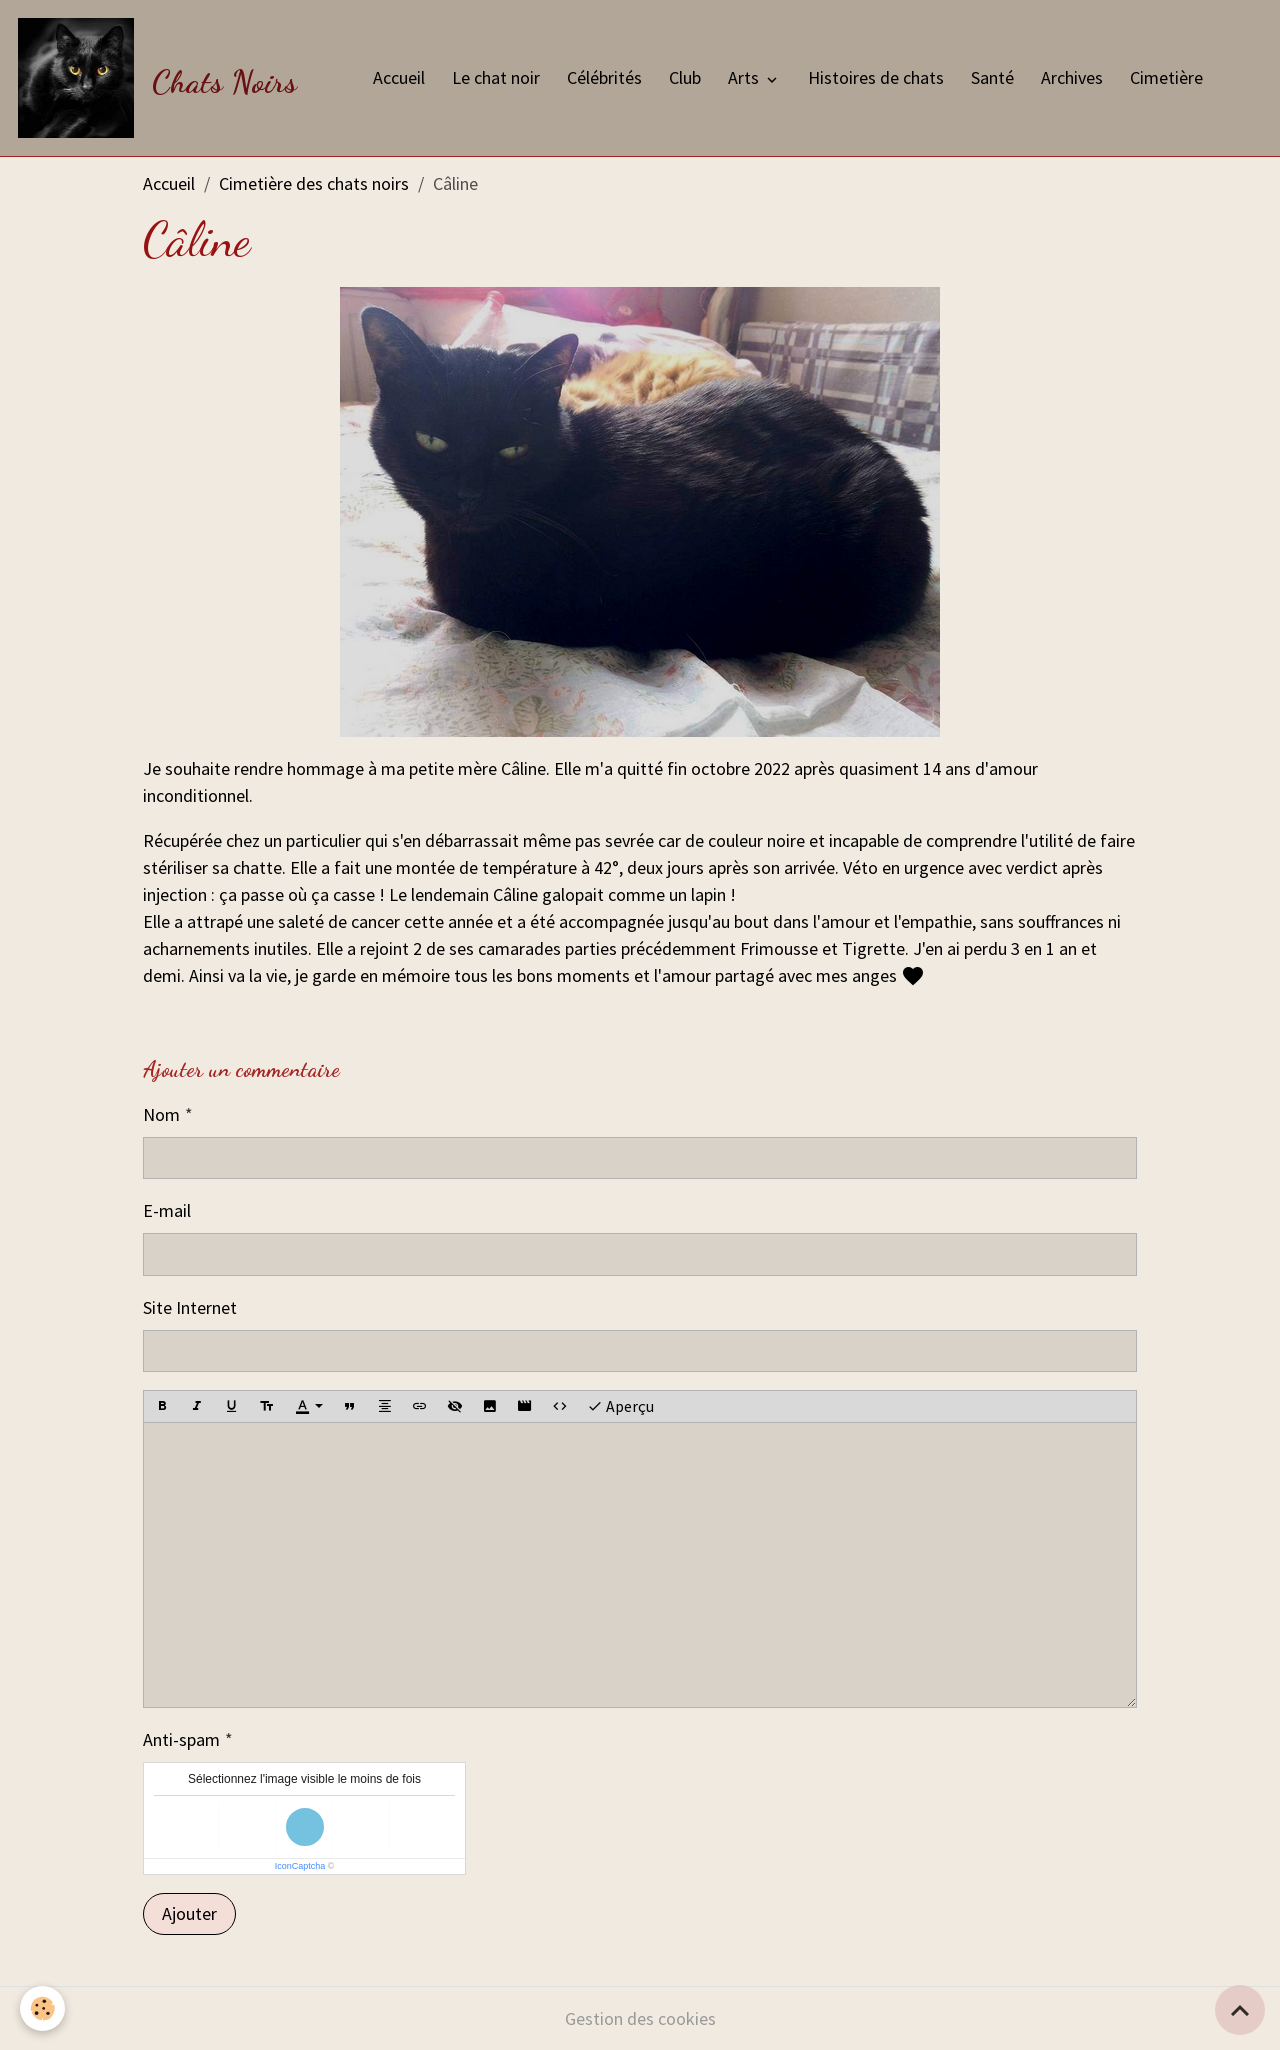  What do you see at coordinates (300, 1866) in the screenshot?
I see `IconCaptcha` at bounding box center [300, 1866].